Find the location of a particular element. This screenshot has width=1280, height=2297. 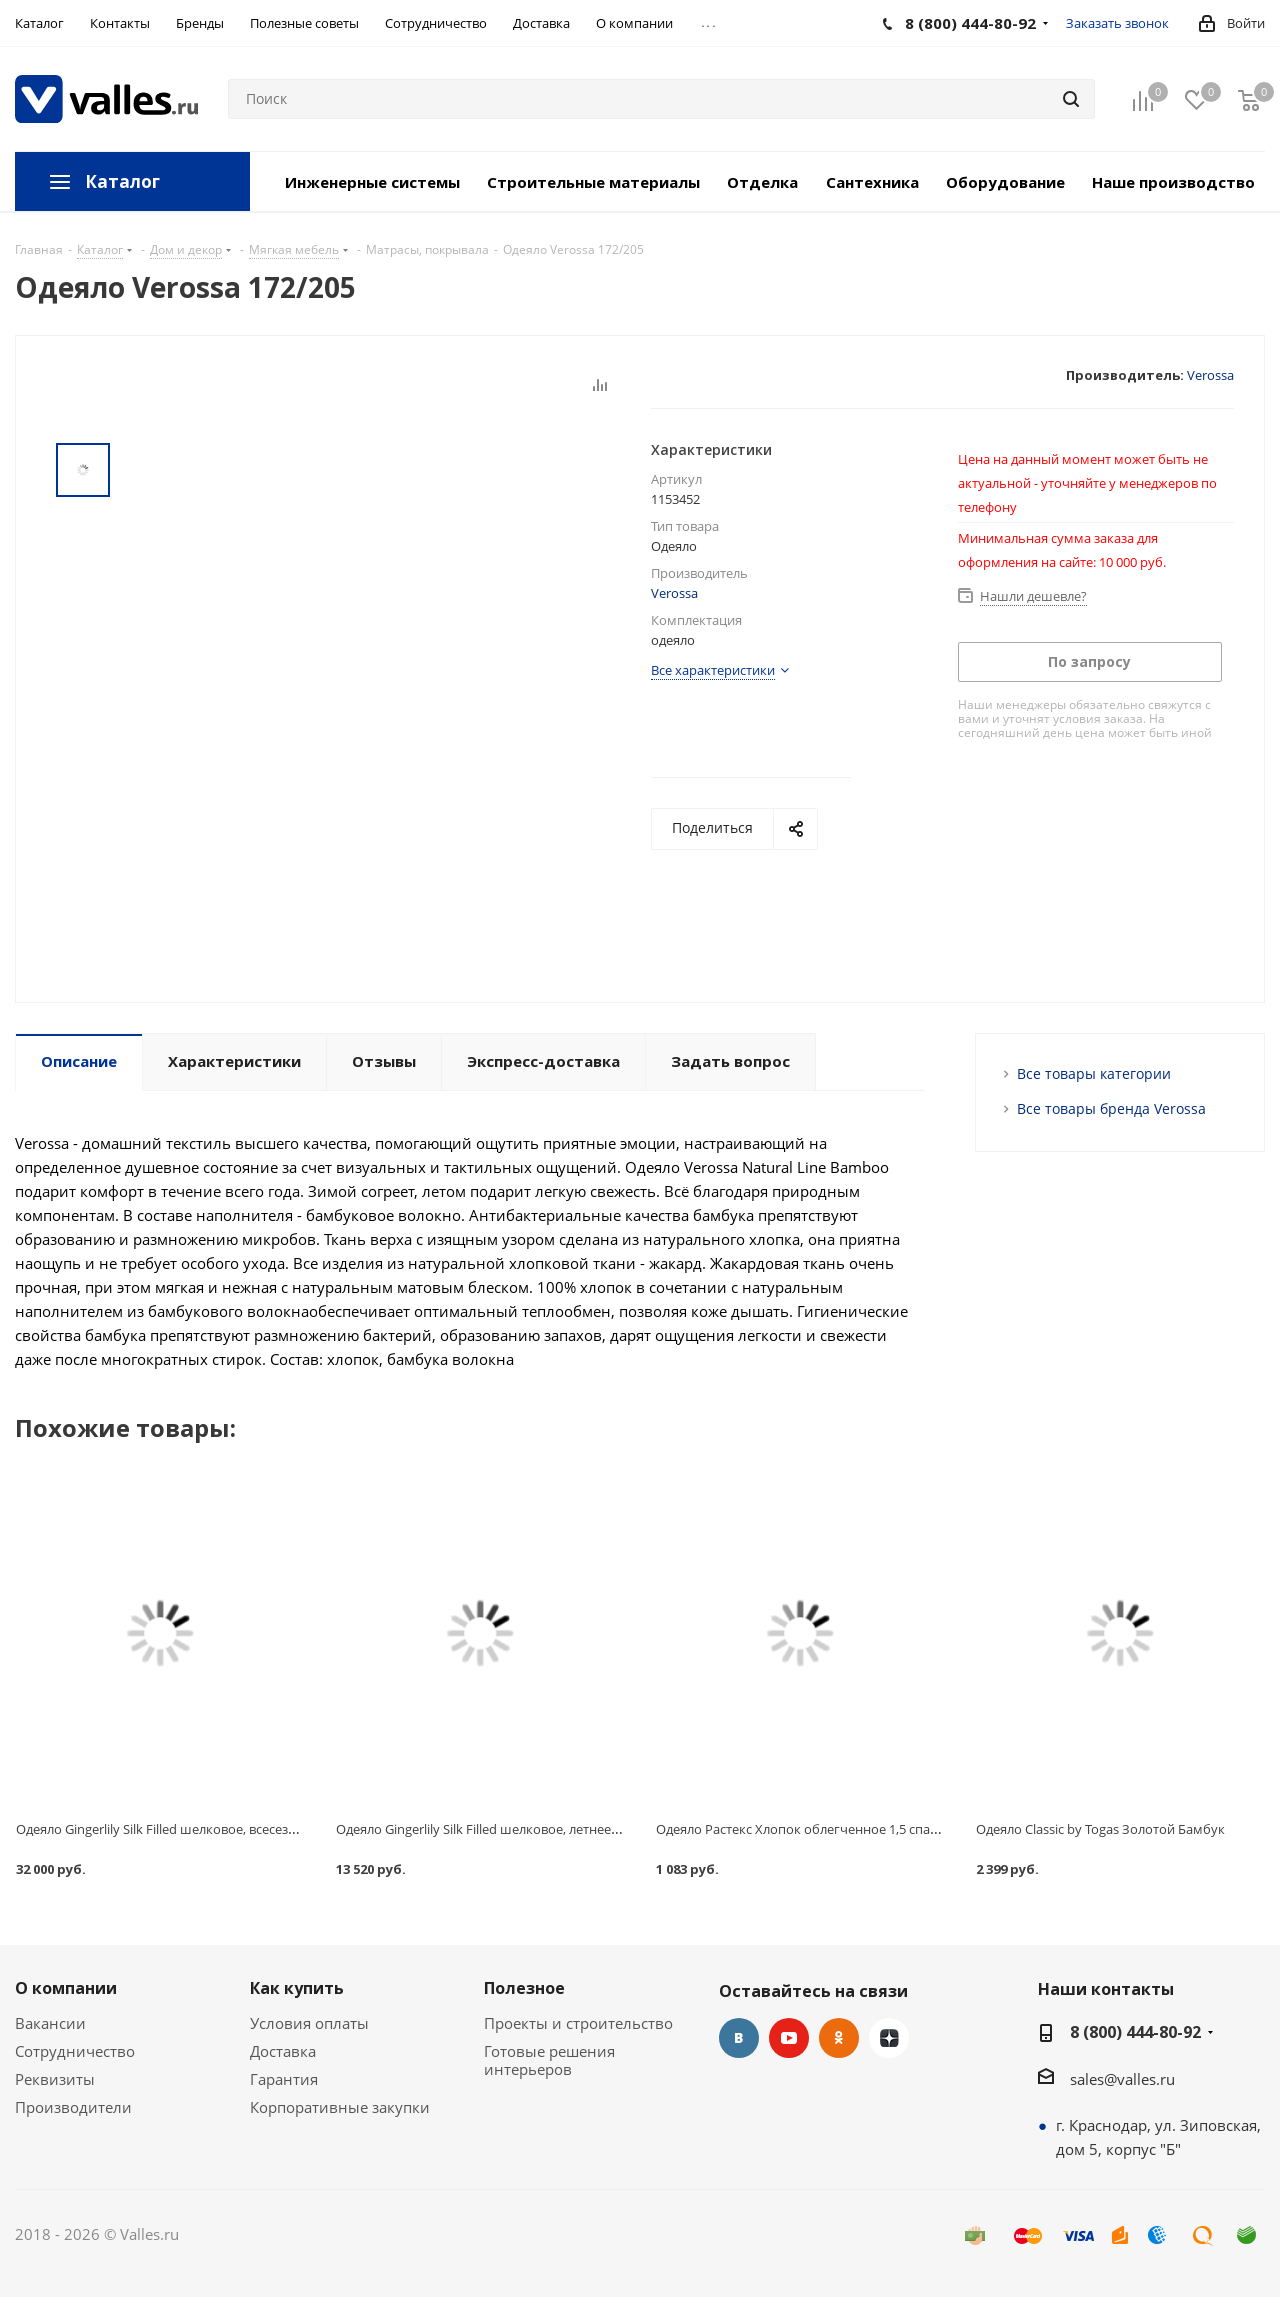

Проекты и строительство is located at coordinates (578, 2023).